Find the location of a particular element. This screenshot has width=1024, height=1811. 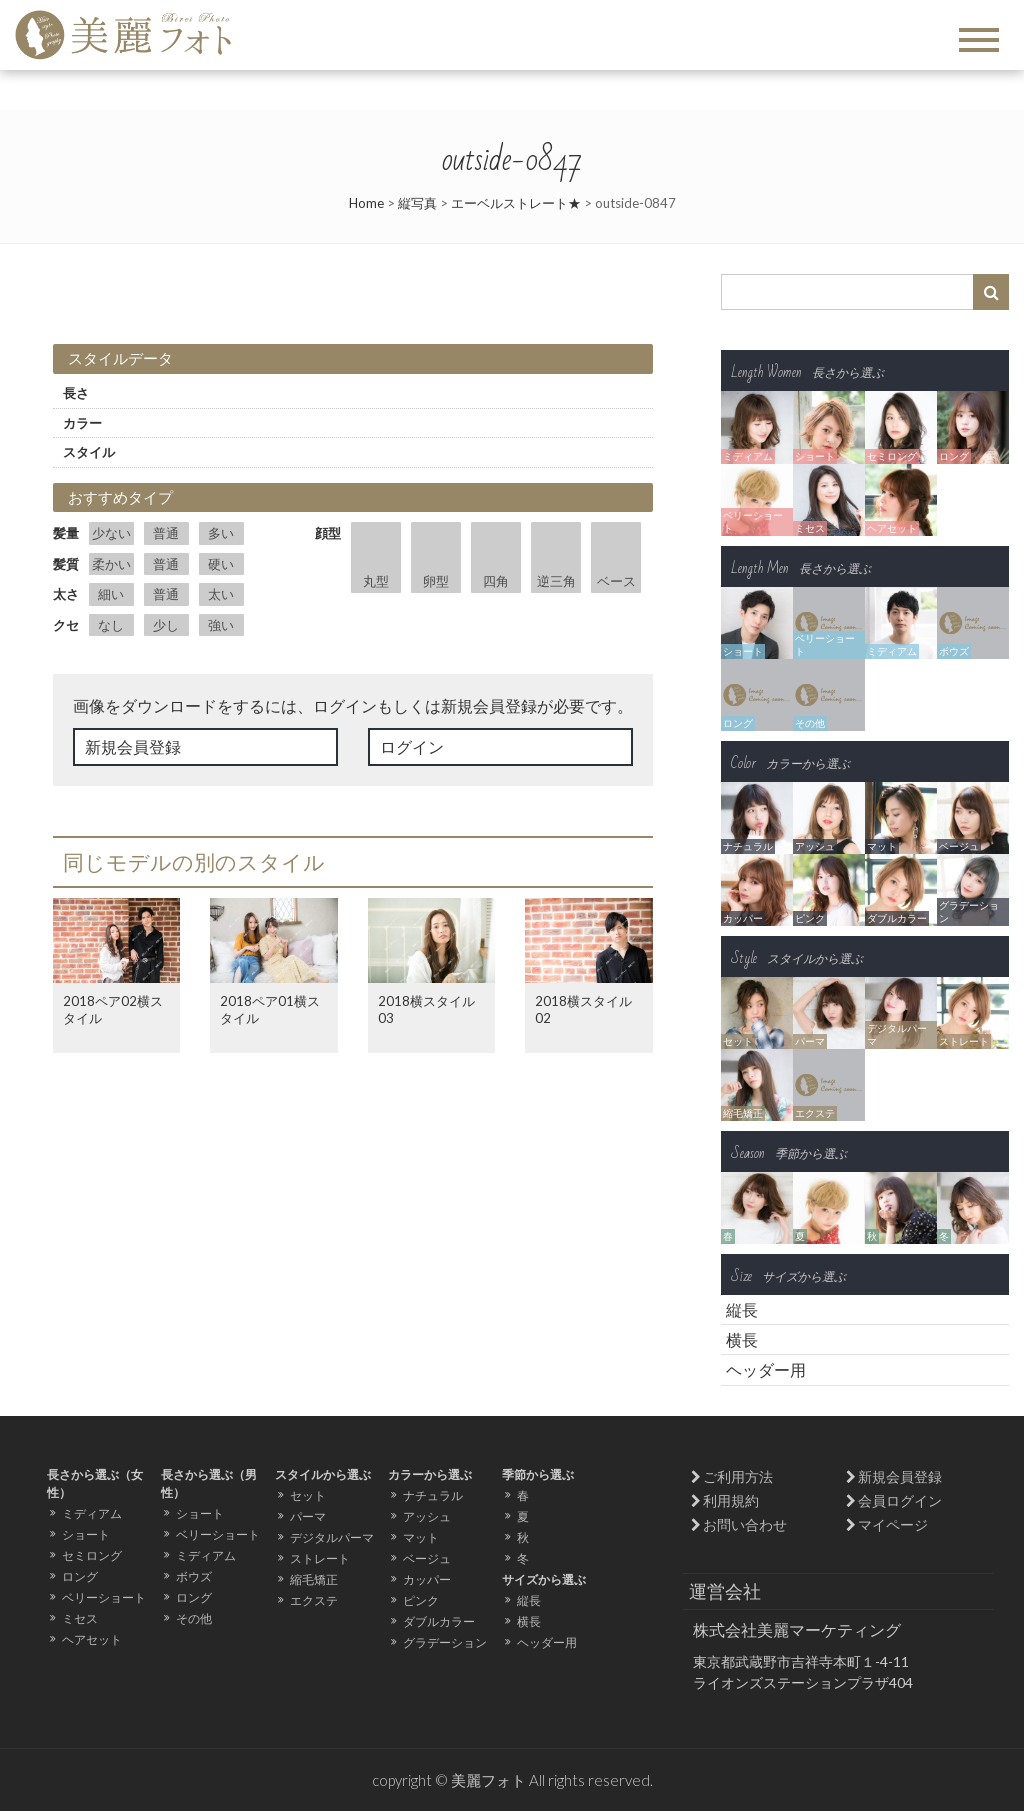

パーマ is located at coordinates (308, 1516).